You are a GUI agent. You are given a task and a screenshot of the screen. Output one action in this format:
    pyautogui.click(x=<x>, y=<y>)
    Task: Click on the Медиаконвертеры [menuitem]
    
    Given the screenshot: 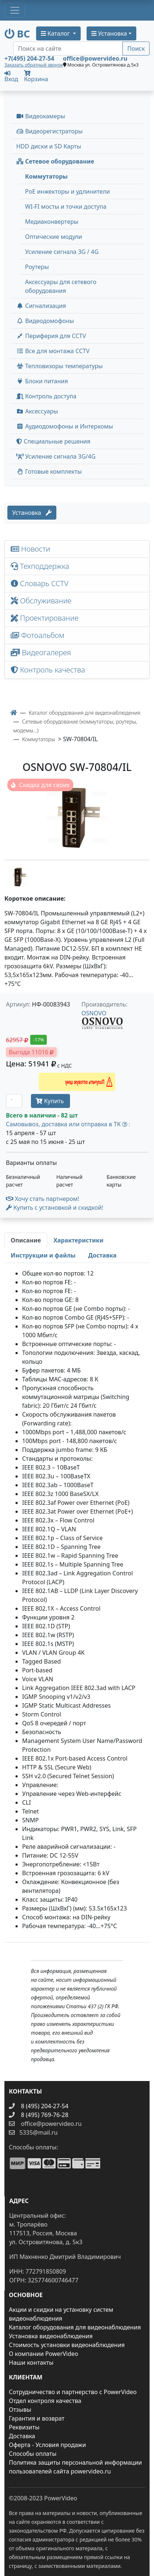 What is the action you would take?
    pyautogui.click(x=51, y=222)
    